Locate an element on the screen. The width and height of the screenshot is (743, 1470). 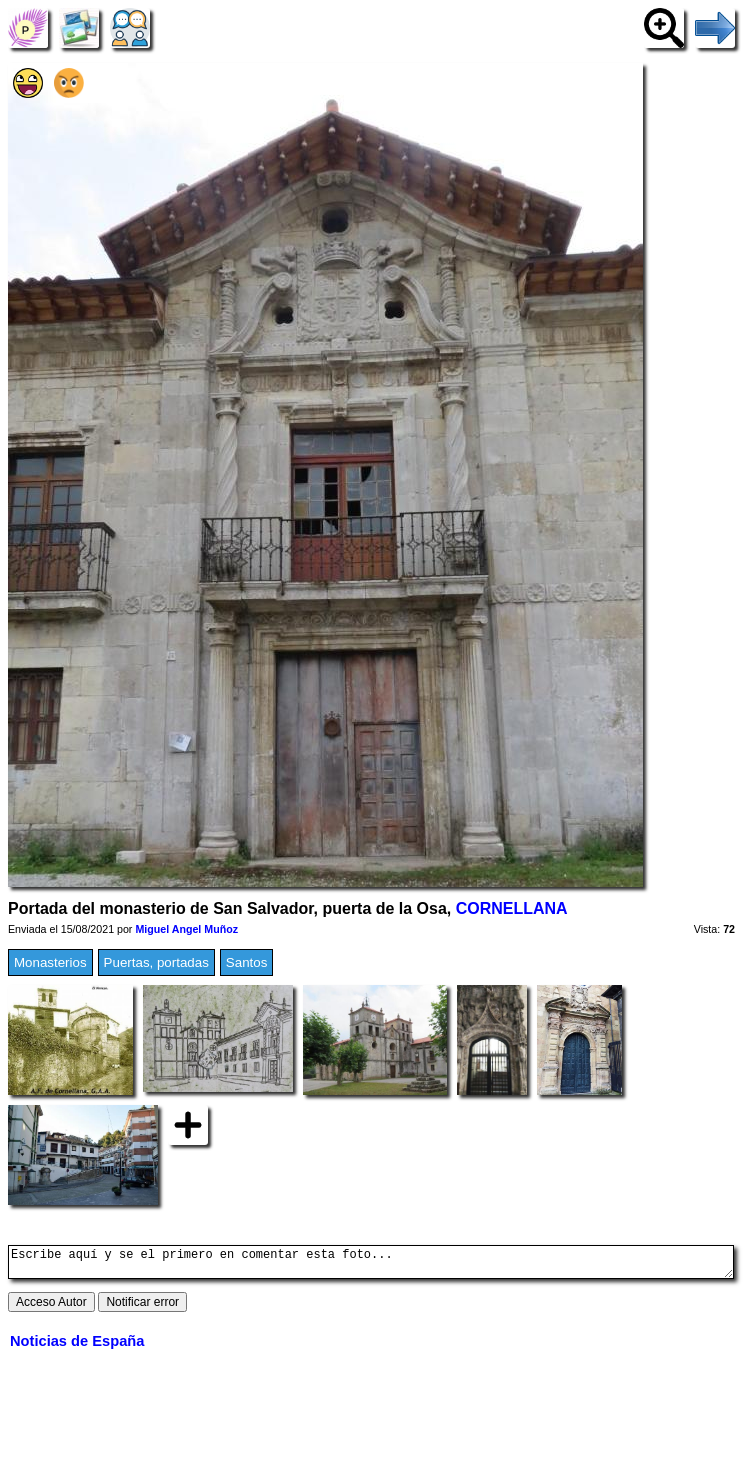
CORNELLANA is located at coordinates (512, 908).